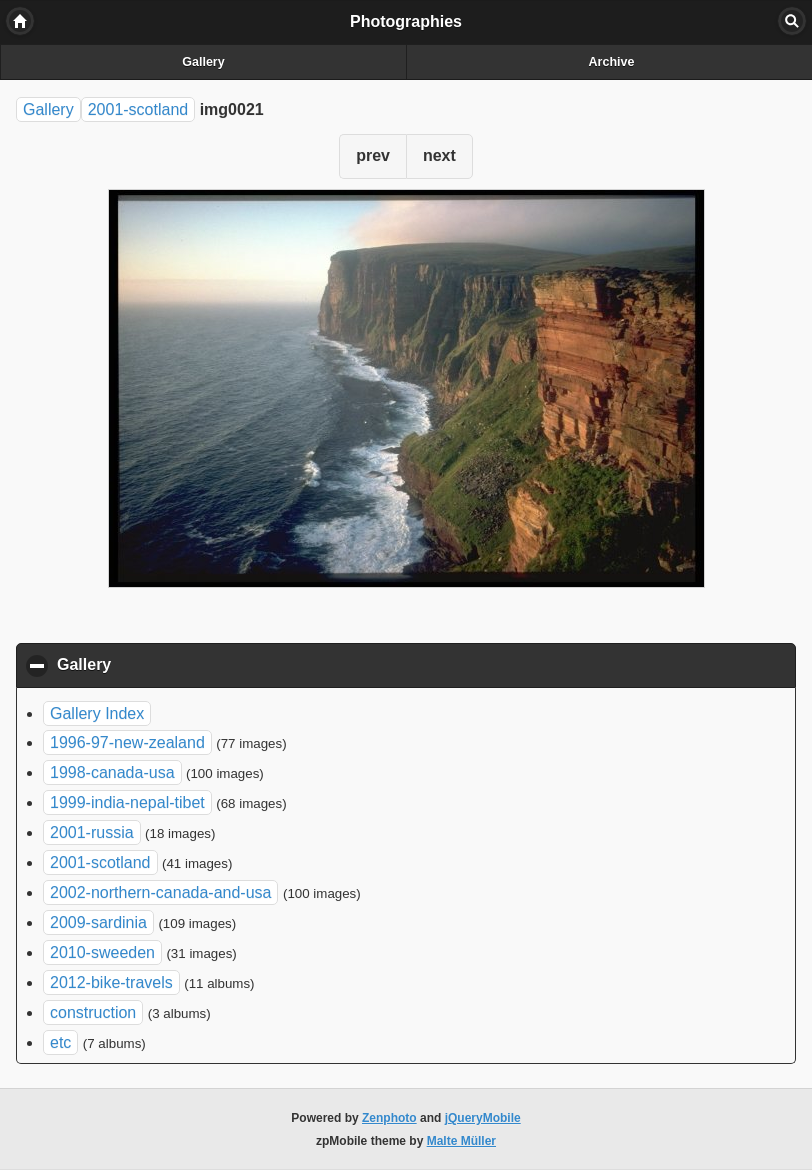 The height and width of the screenshot is (1170, 812). What do you see at coordinates (127, 742) in the screenshot?
I see `1996-97-new-zealand` at bounding box center [127, 742].